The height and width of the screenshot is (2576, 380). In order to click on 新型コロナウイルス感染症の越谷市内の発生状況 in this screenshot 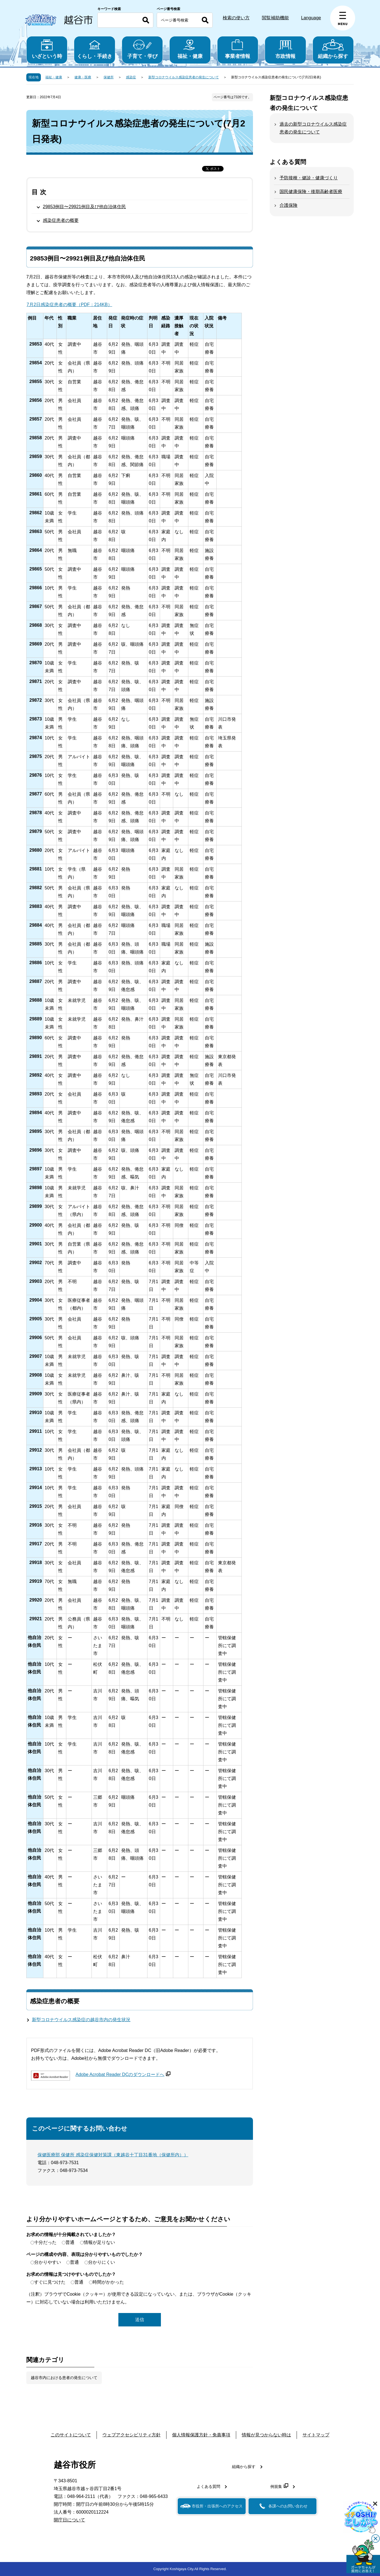, I will do `click(81, 2019)`.